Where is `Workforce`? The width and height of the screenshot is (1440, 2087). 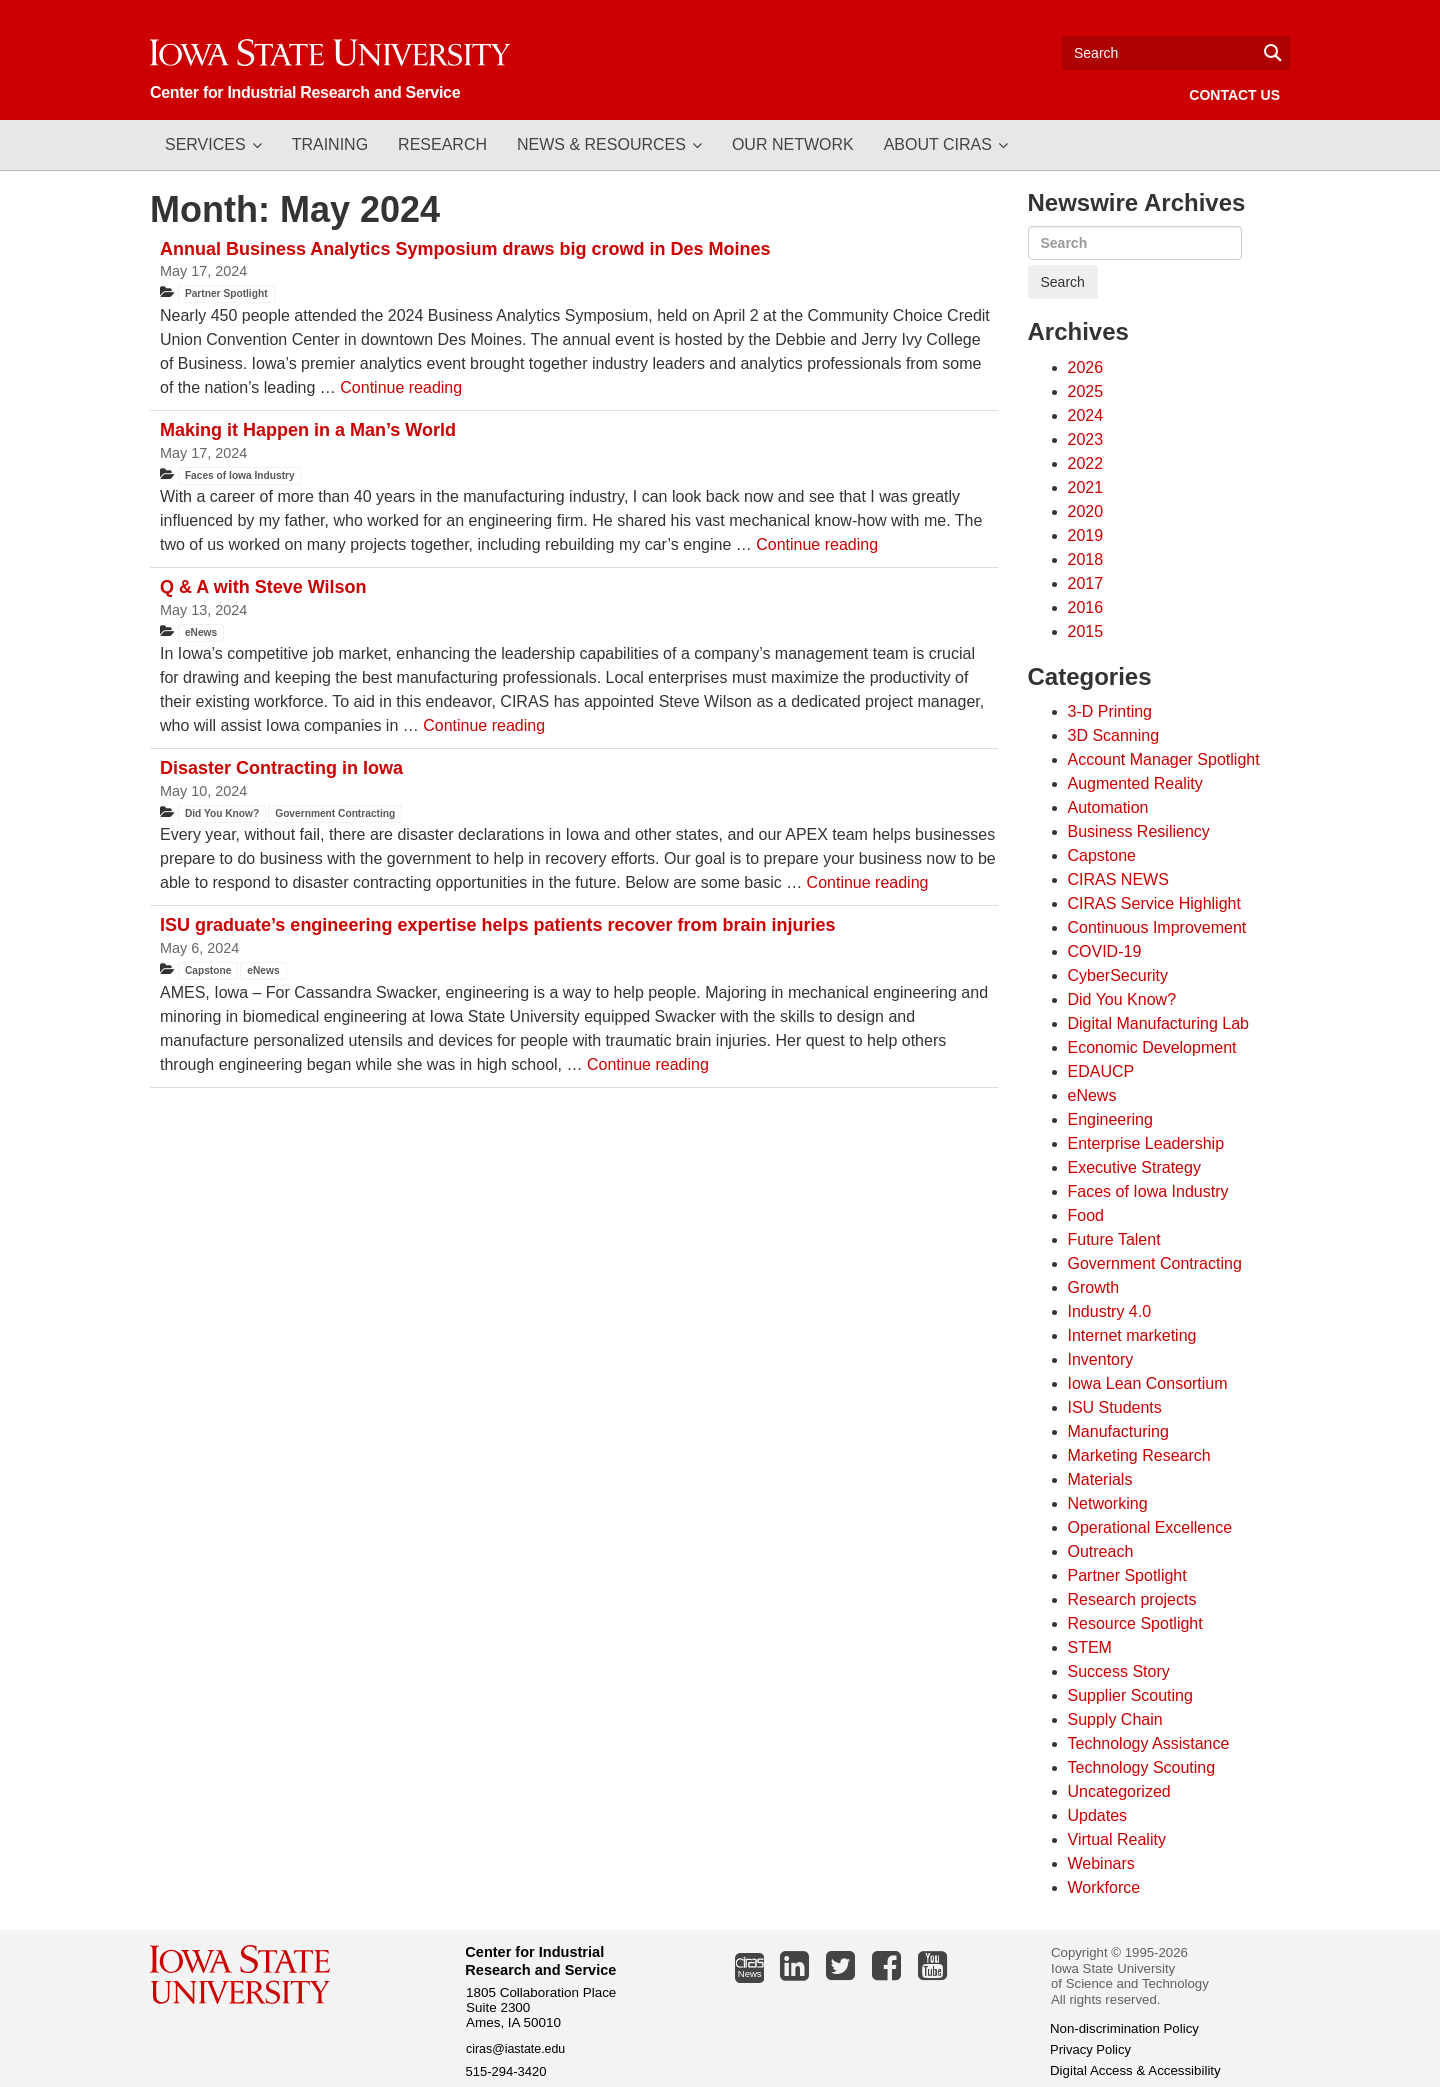 Workforce is located at coordinates (1104, 1887).